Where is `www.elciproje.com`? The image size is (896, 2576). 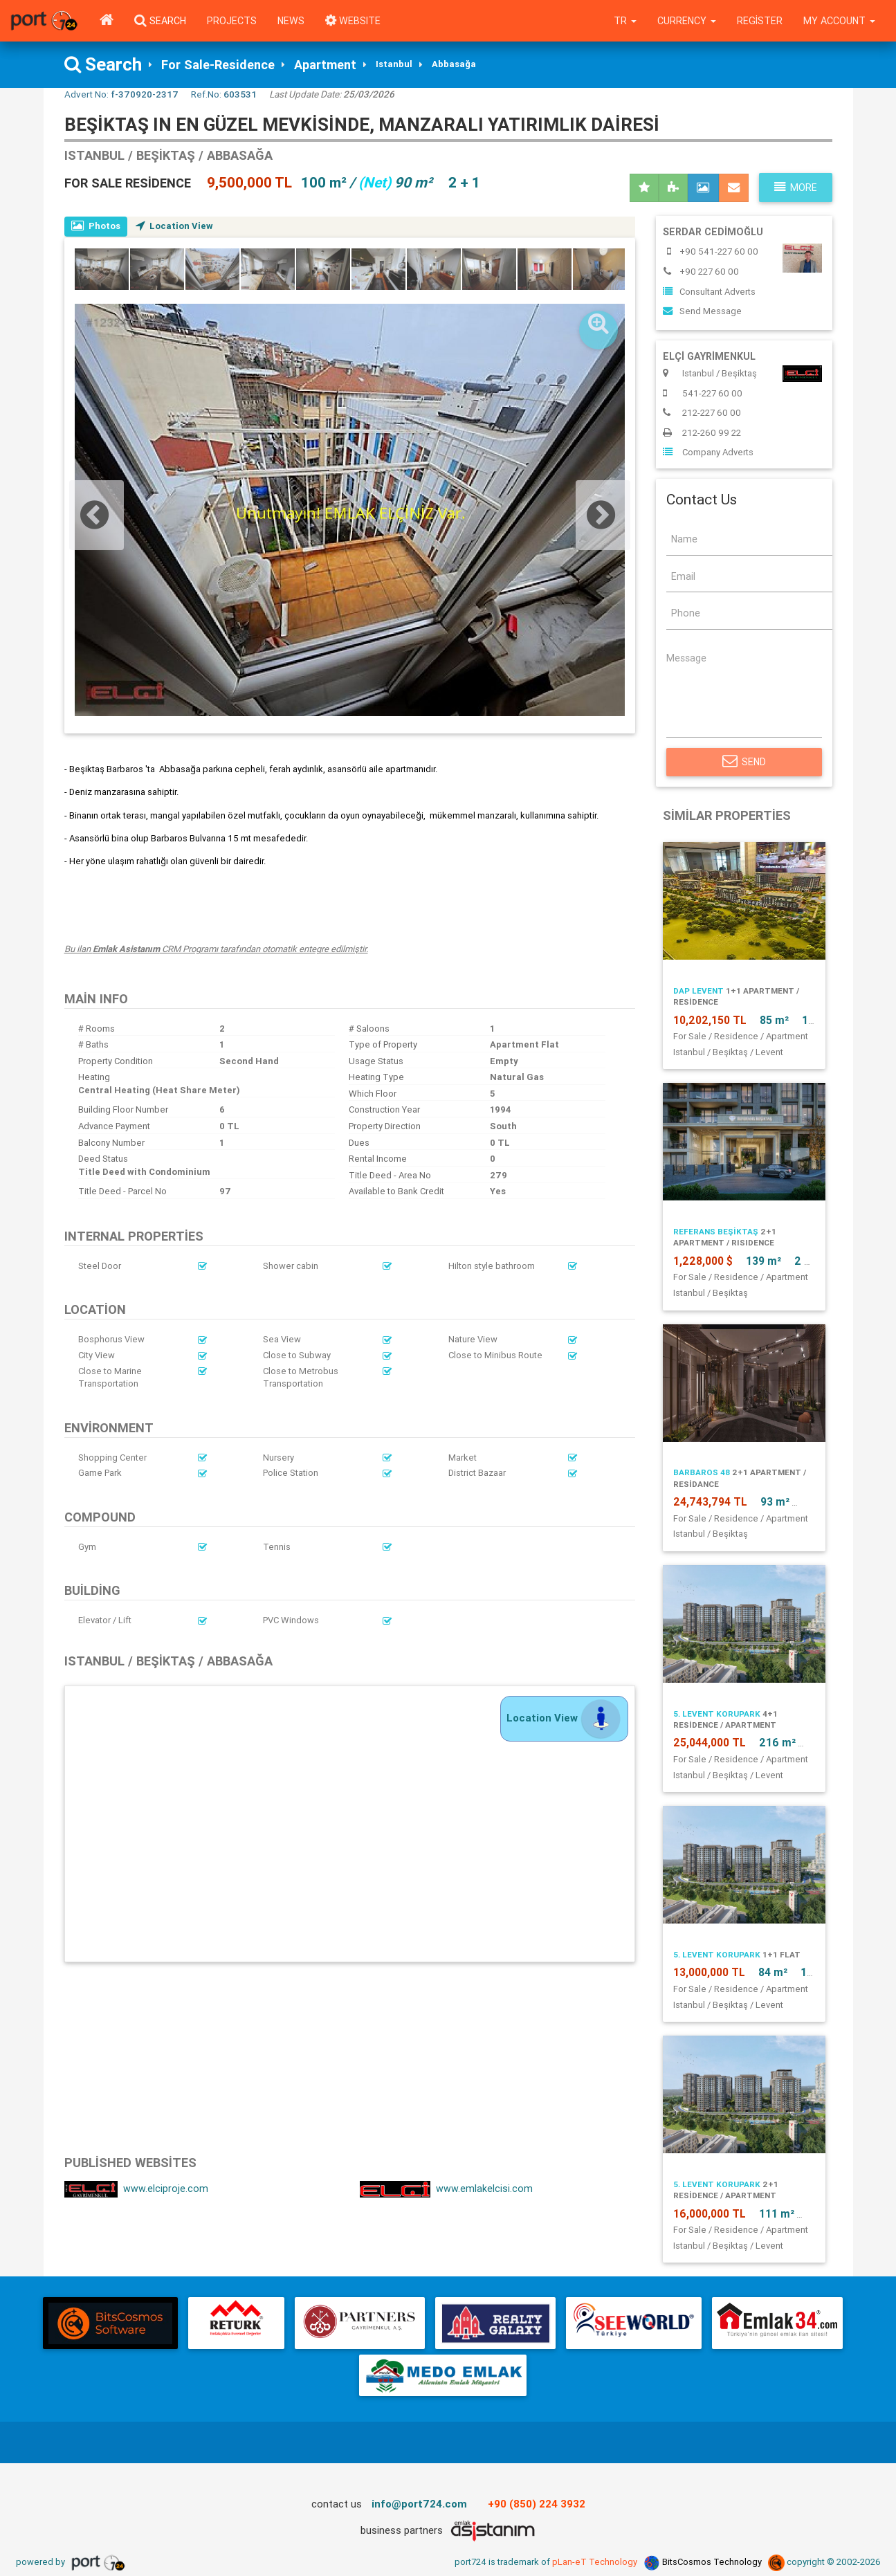 www.elciproje.com is located at coordinates (136, 2189).